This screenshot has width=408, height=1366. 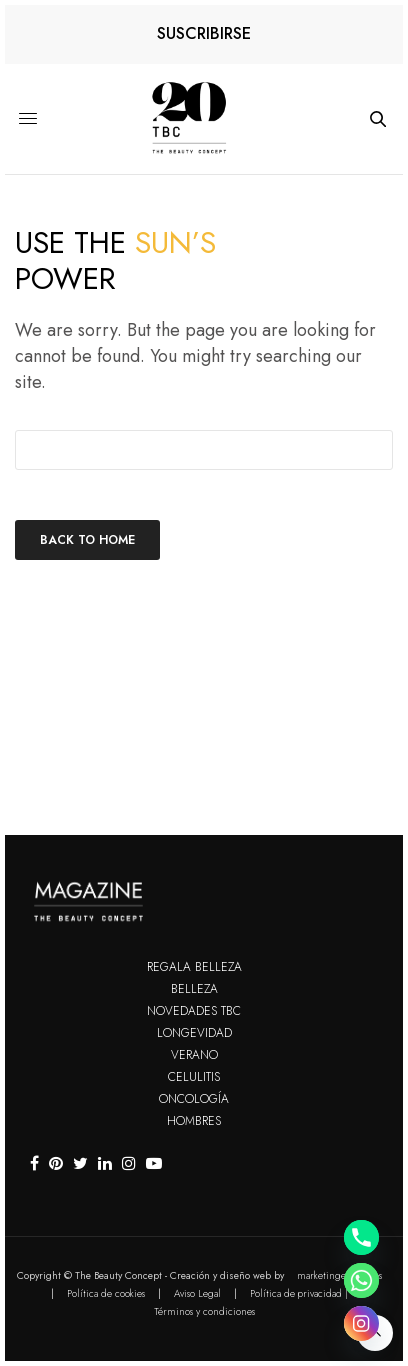 What do you see at coordinates (339, 1275) in the screenshot?
I see `marketingenvena.es` at bounding box center [339, 1275].